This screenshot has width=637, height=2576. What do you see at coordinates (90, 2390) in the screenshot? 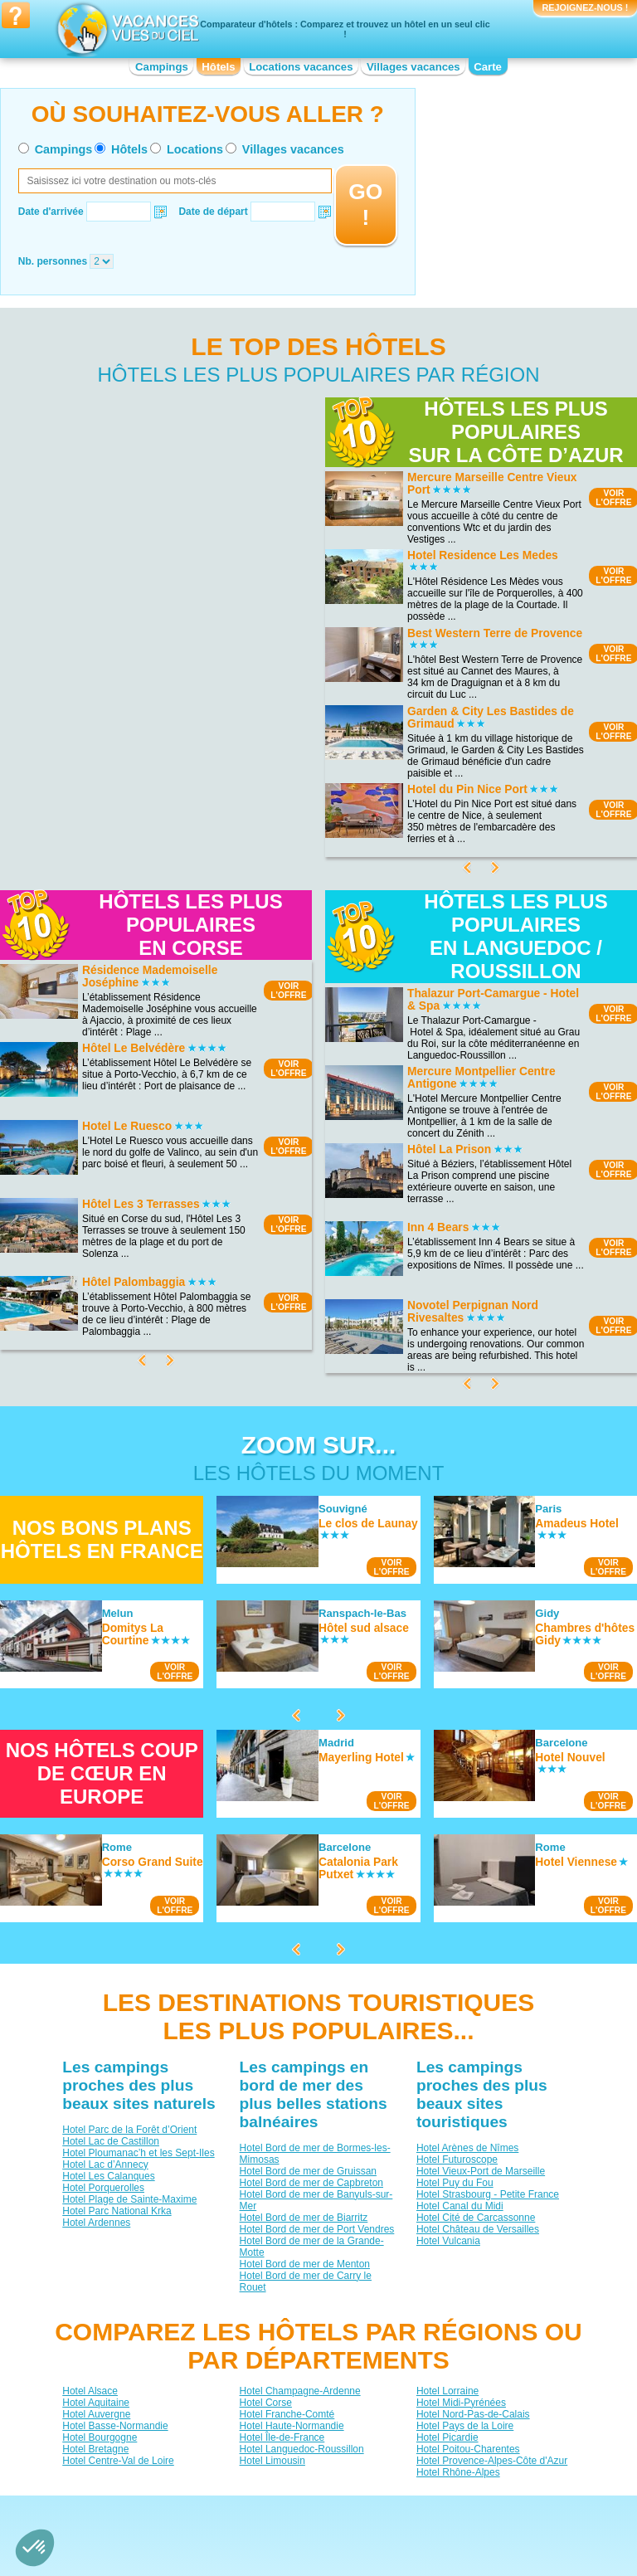
I see `Hotel Alsace` at bounding box center [90, 2390].